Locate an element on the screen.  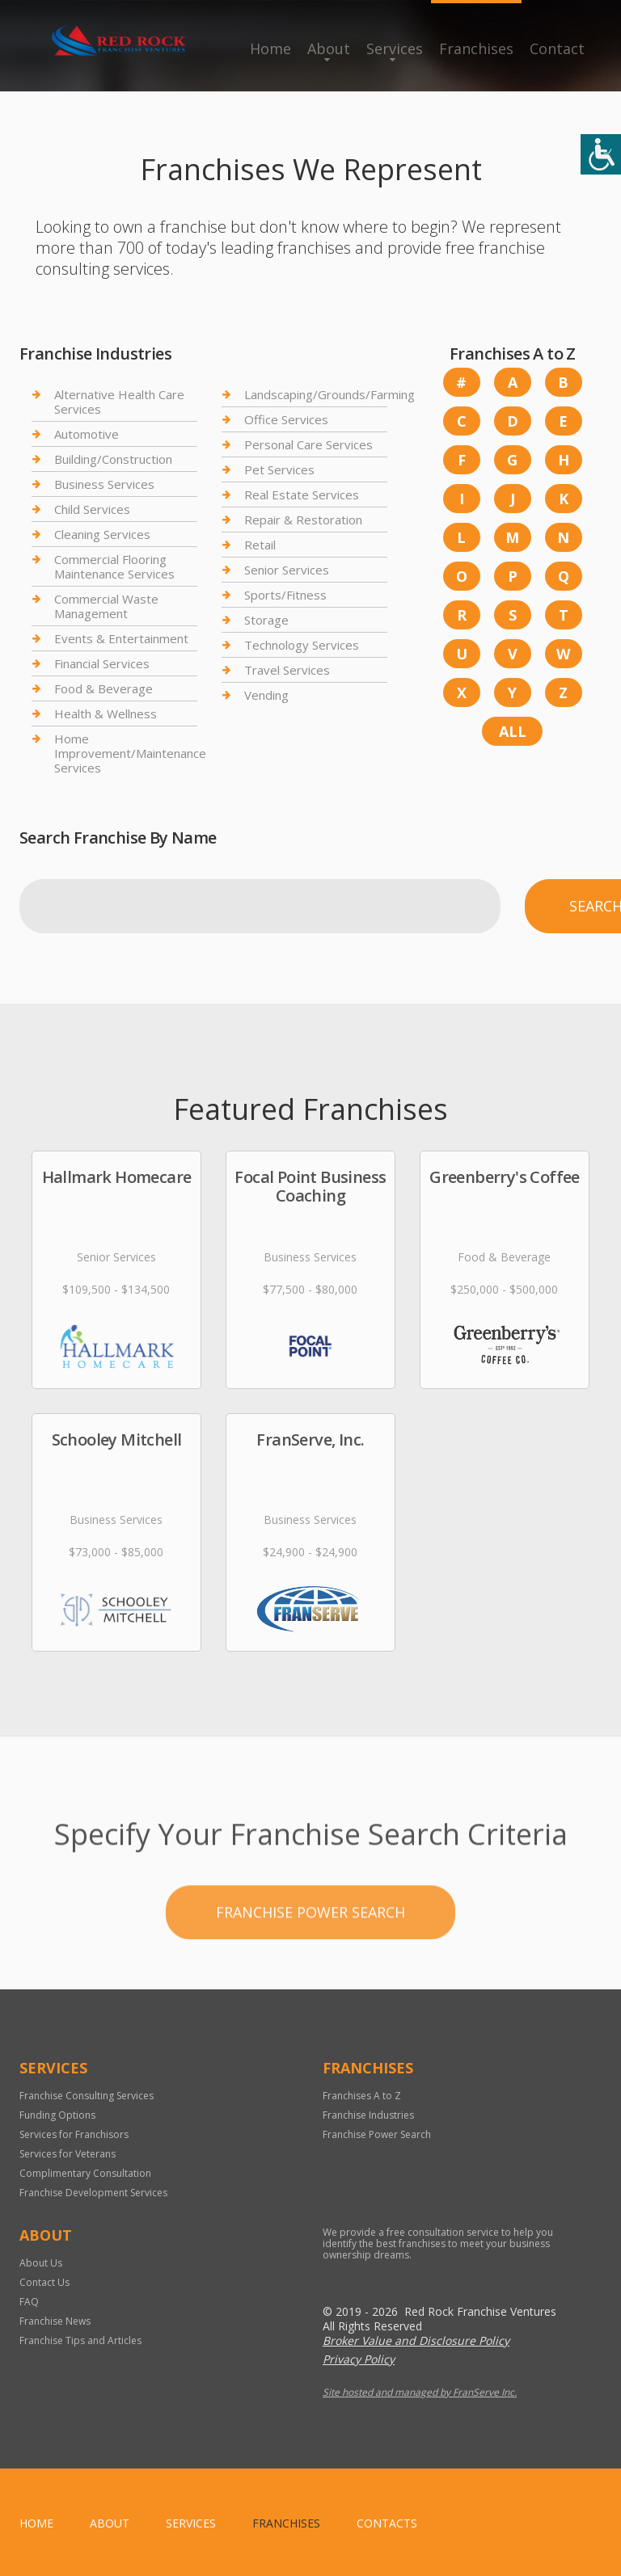
All is located at coordinates (512, 731).